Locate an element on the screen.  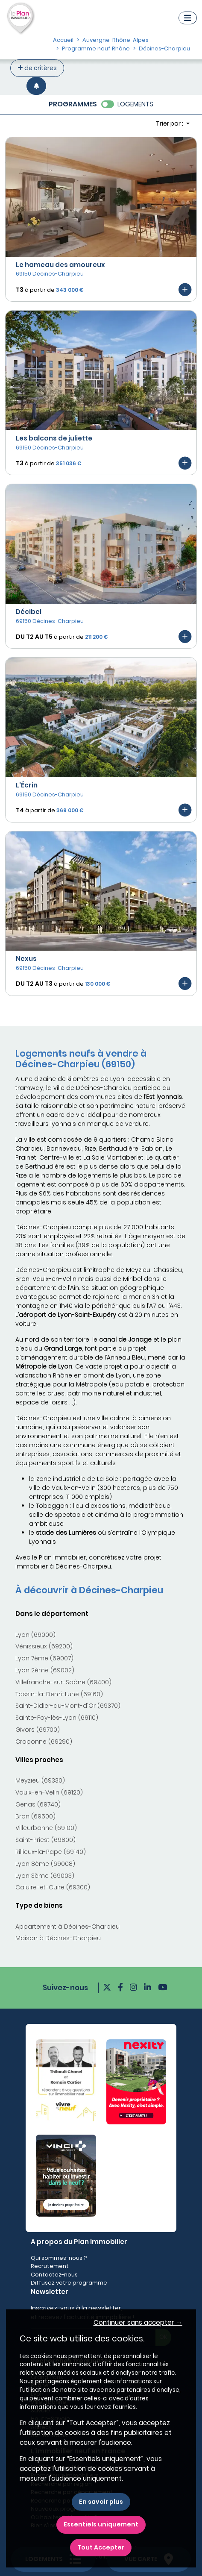
Lyon 8ème (69008) is located at coordinates (45, 1863).